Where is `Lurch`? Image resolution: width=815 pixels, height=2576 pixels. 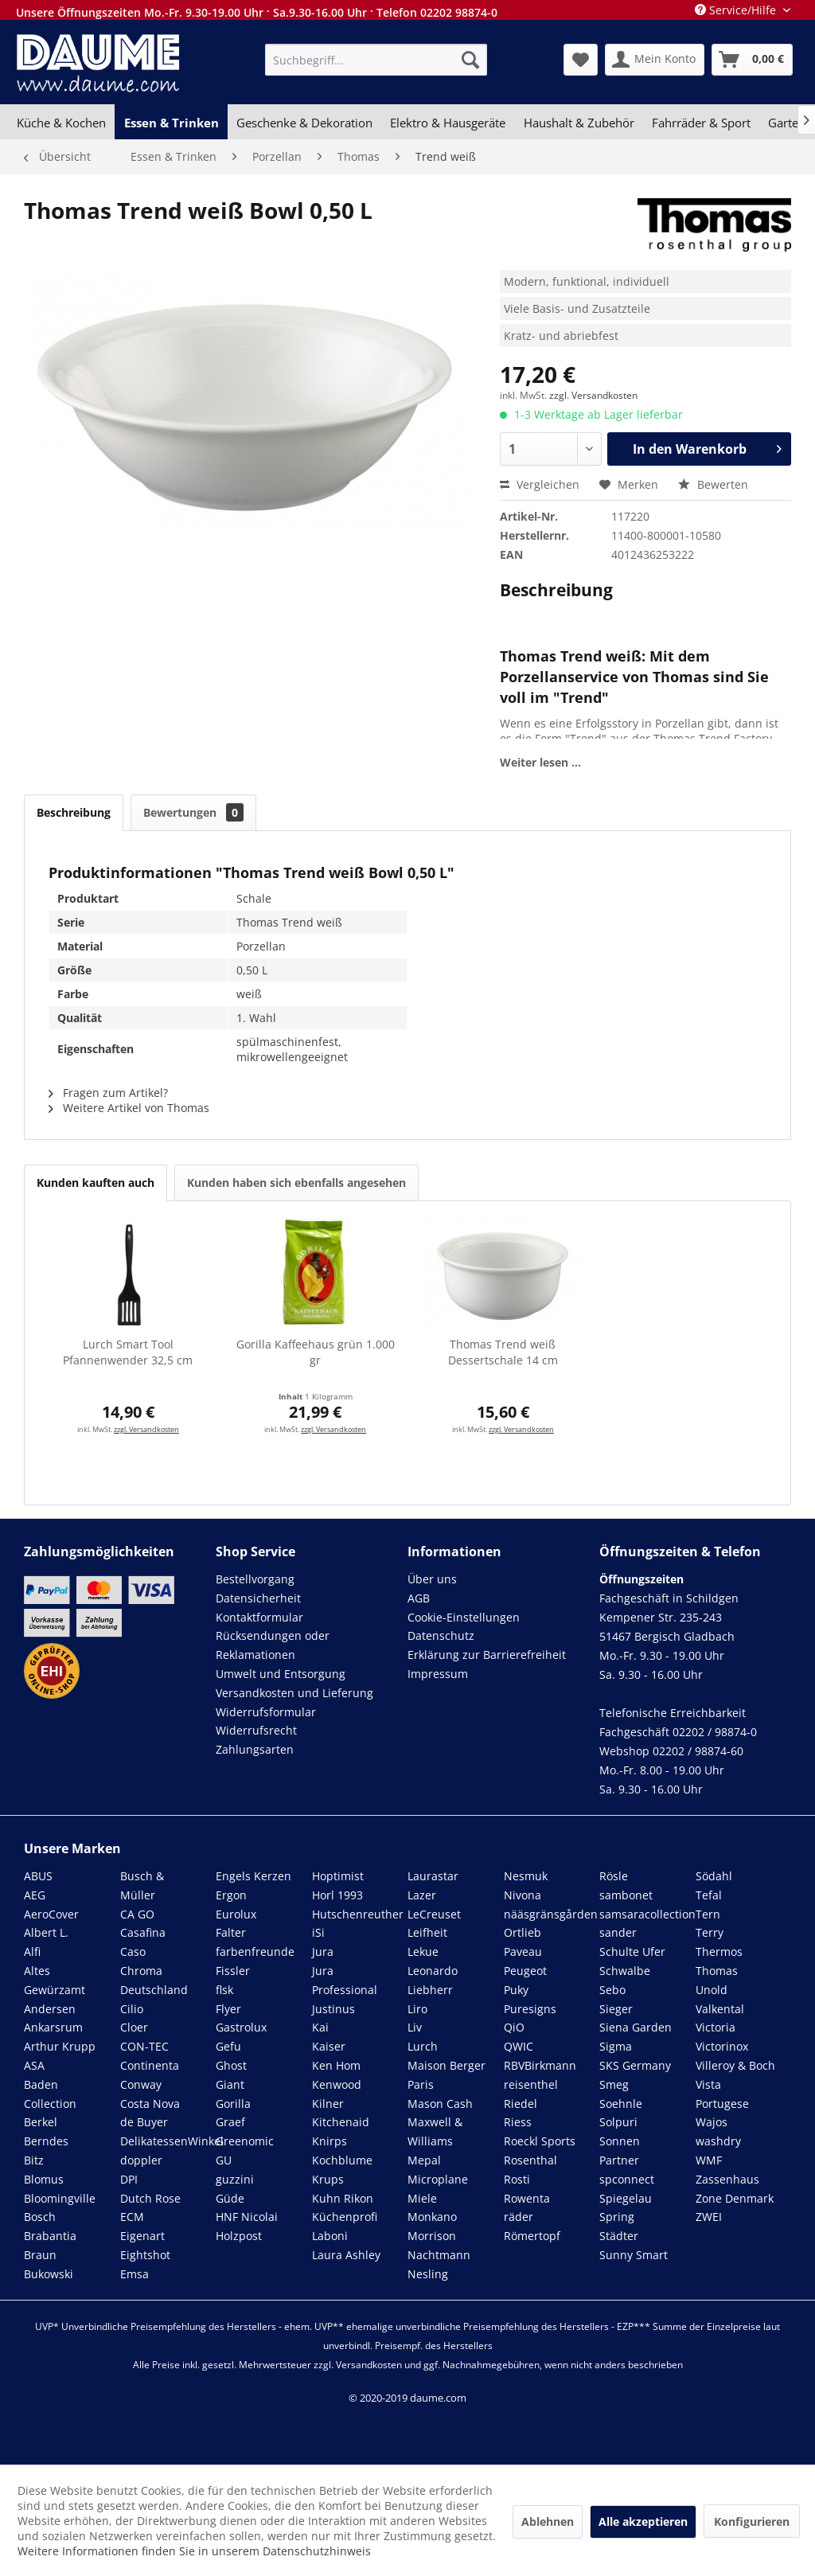 Lurch is located at coordinates (423, 2046).